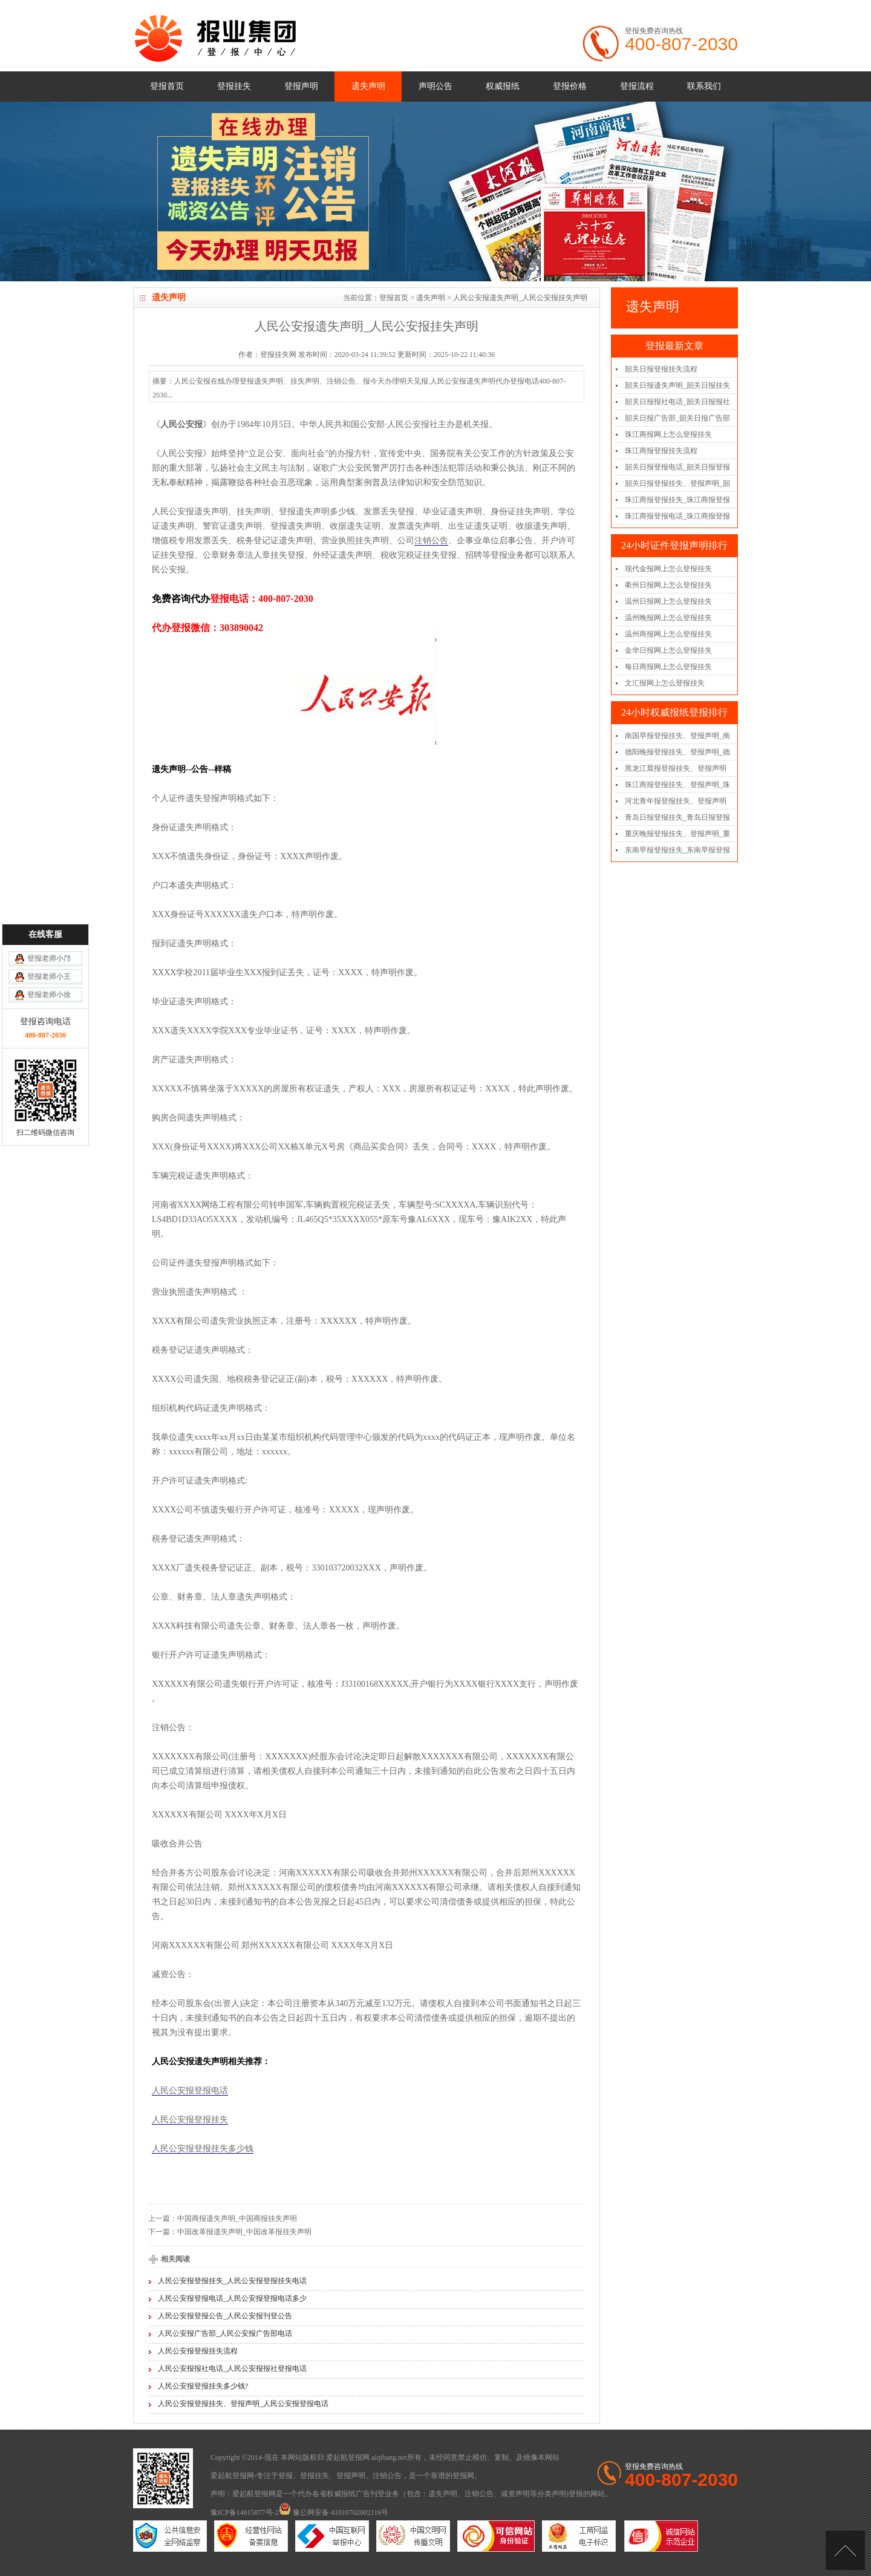 This screenshot has width=871, height=2576. What do you see at coordinates (677, 850) in the screenshot?
I see `东南早报登报挂失_东南早报登报` at bounding box center [677, 850].